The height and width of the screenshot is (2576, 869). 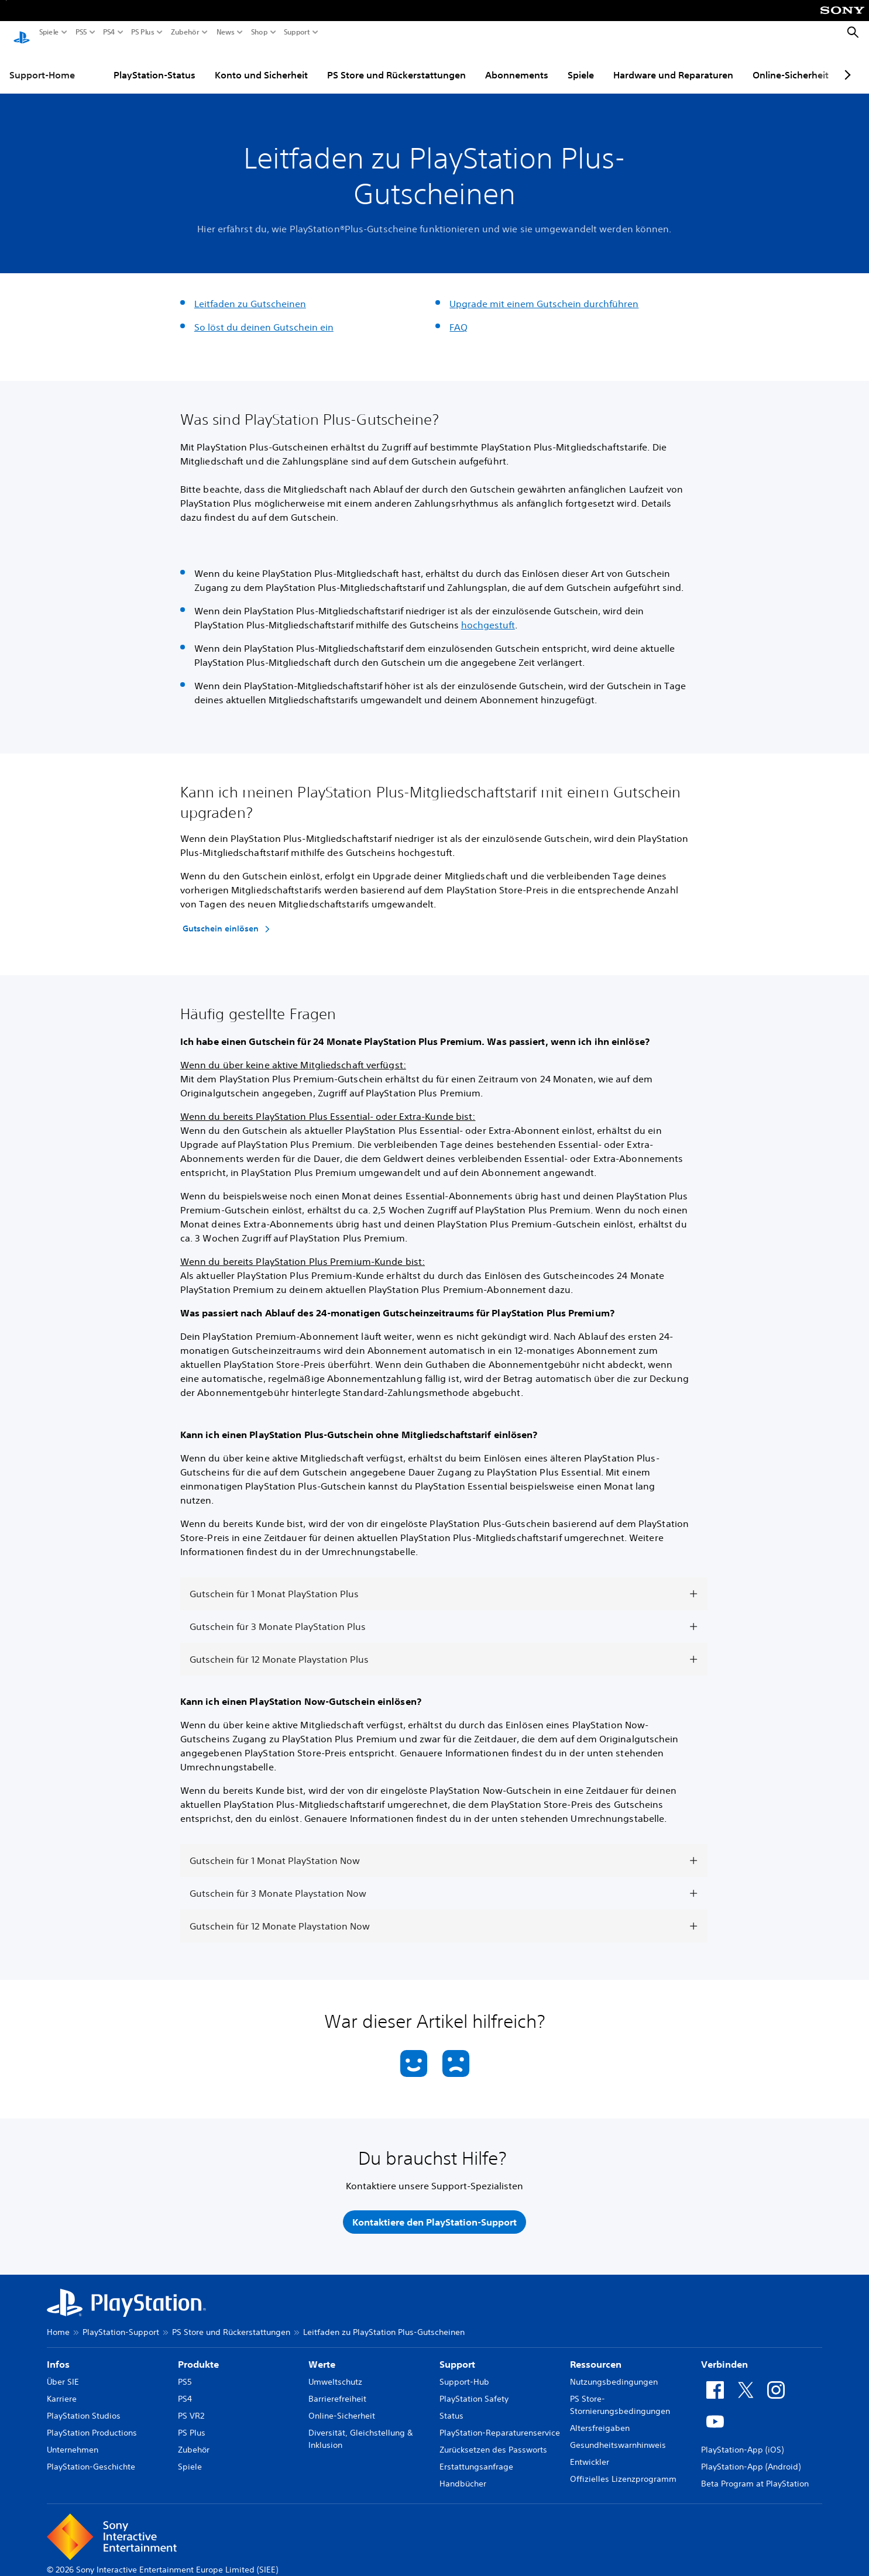 What do you see at coordinates (92, 2421) in the screenshot?
I see `PlayStation Productions` at bounding box center [92, 2421].